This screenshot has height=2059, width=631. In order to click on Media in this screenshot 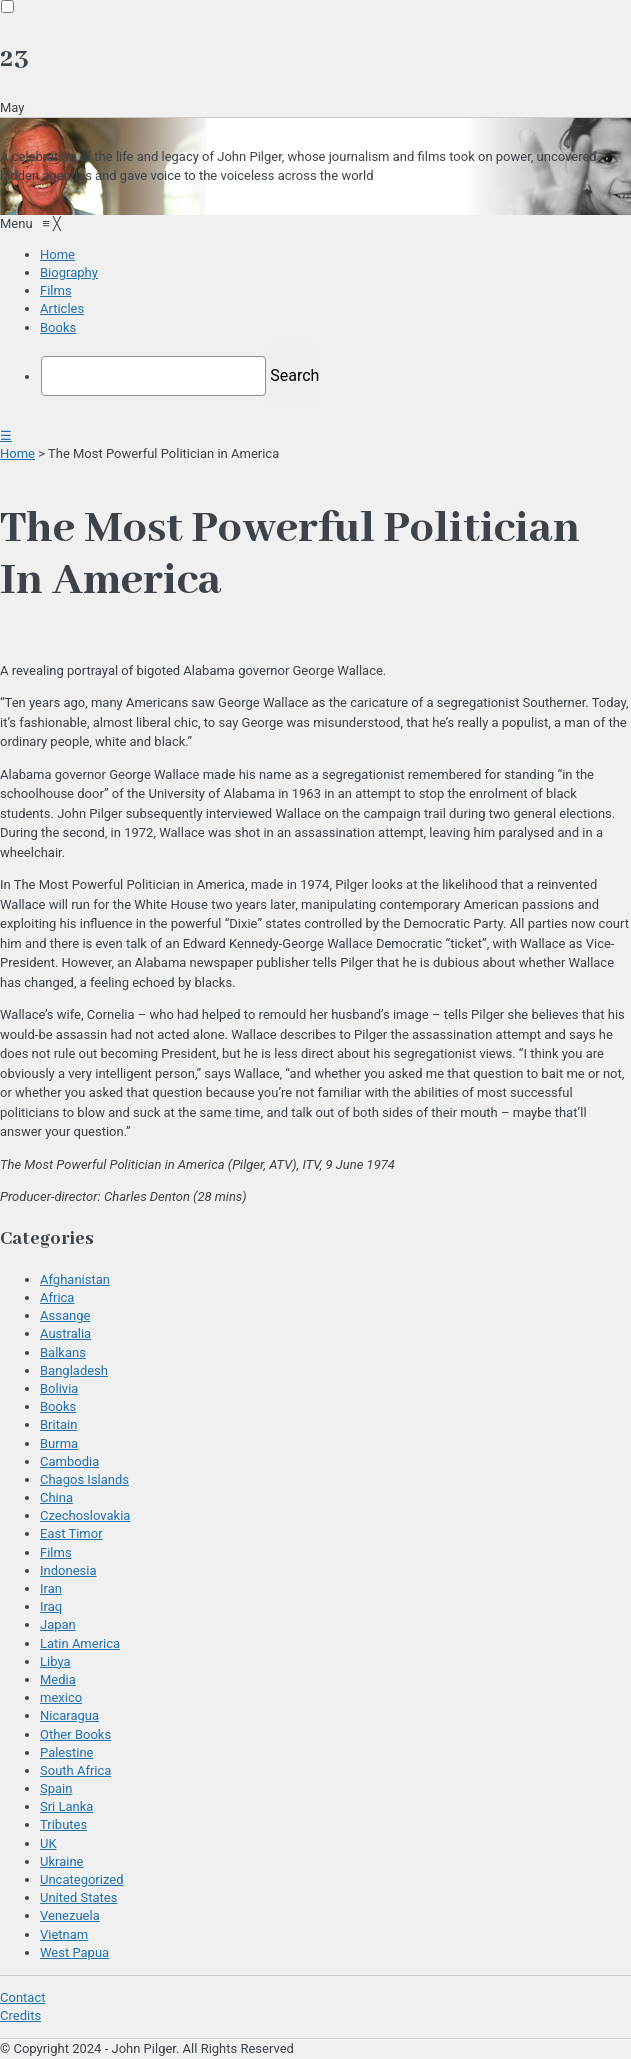, I will do `click(58, 1679)`.